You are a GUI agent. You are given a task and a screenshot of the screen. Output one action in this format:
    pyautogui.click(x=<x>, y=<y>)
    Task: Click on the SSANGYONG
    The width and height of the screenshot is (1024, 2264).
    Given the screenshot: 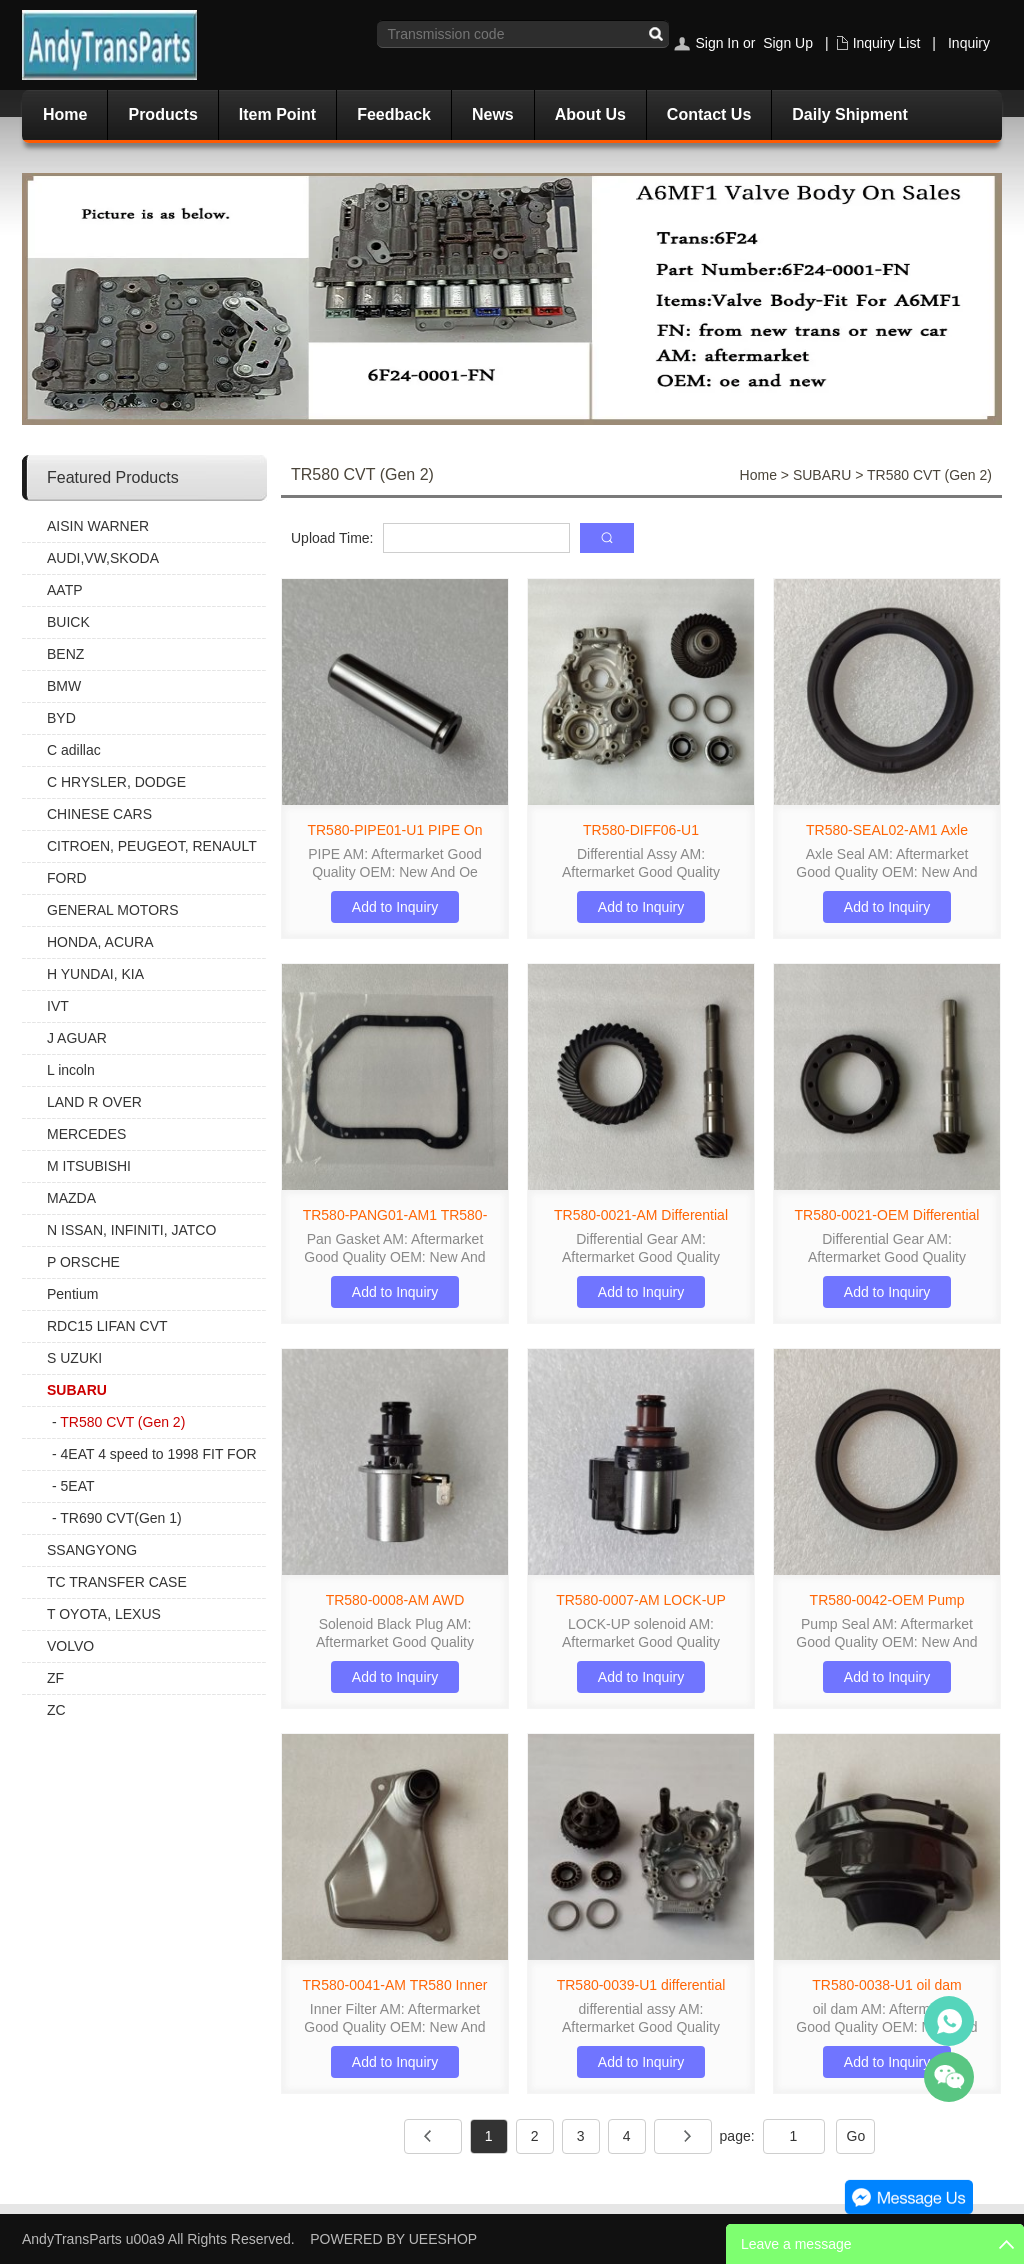 What is the action you would take?
    pyautogui.click(x=92, y=1550)
    